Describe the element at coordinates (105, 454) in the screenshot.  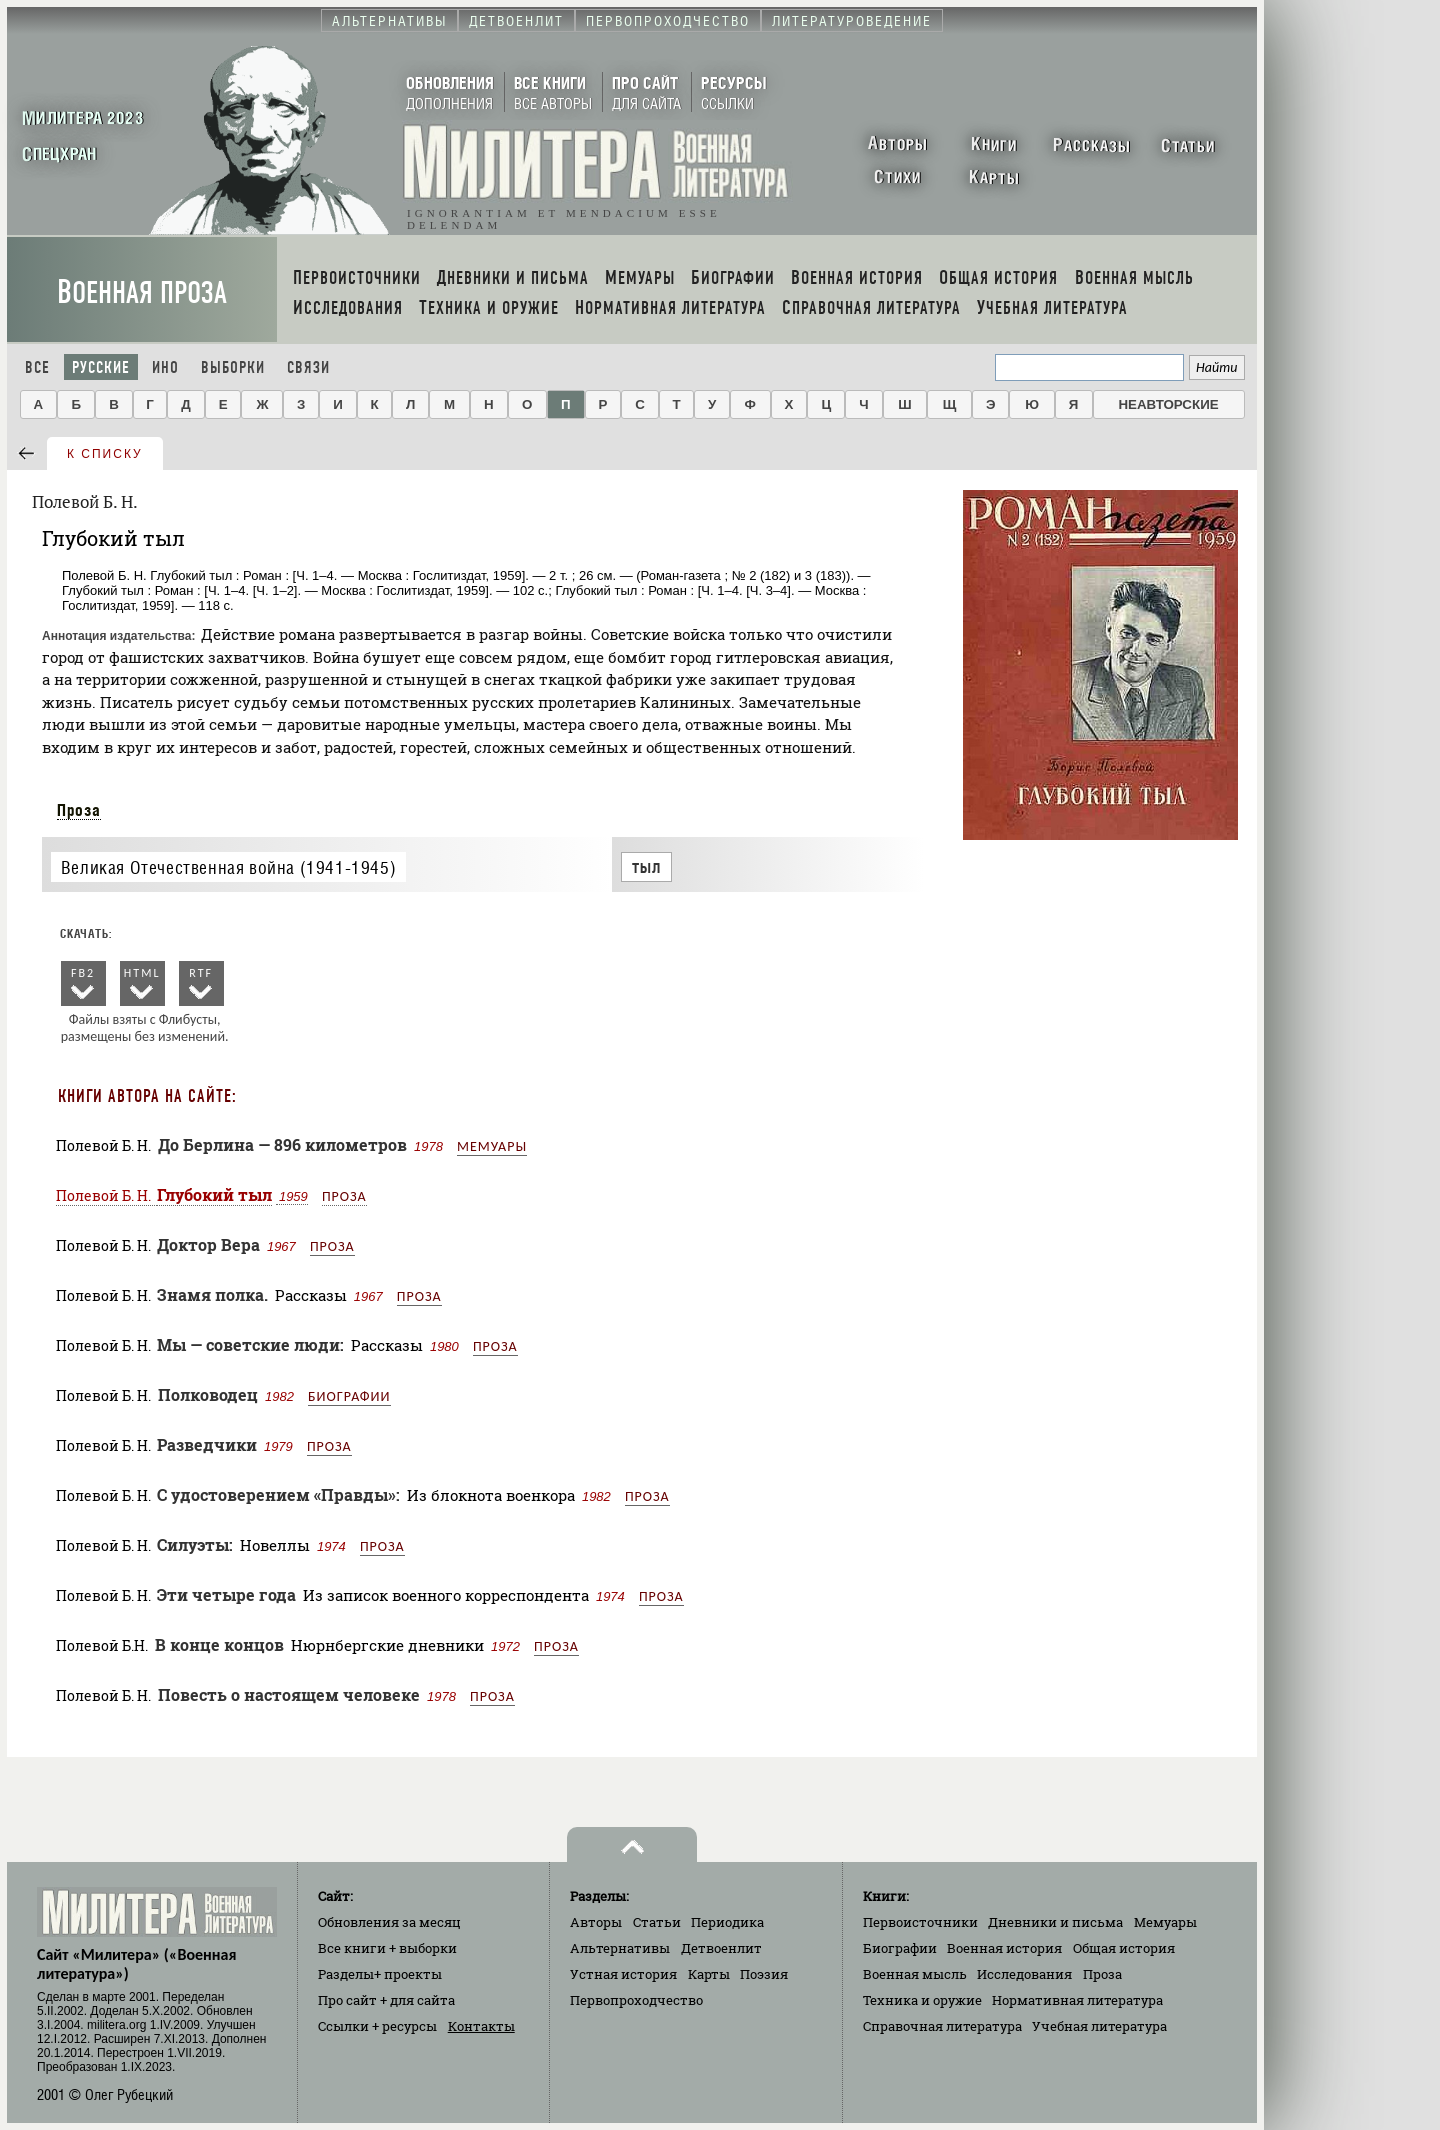
I see `к списку` at that location.